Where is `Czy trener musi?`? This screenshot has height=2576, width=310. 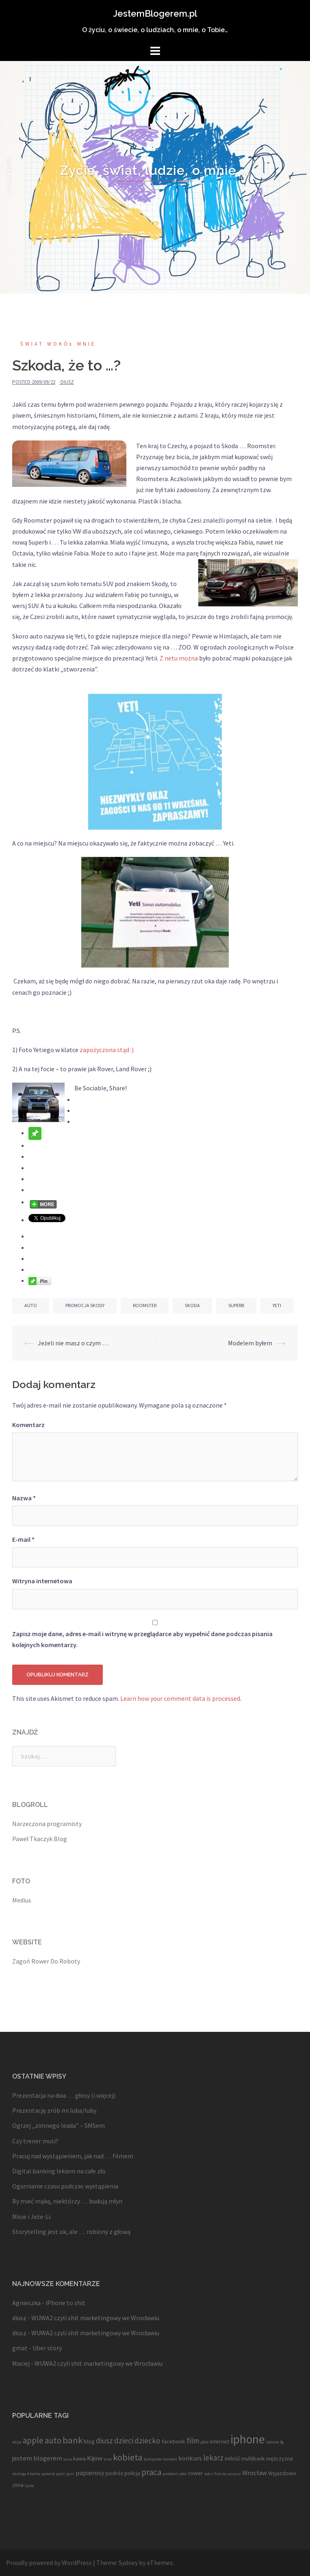
Czy trener musi? is located at coordinates (35, 2141).